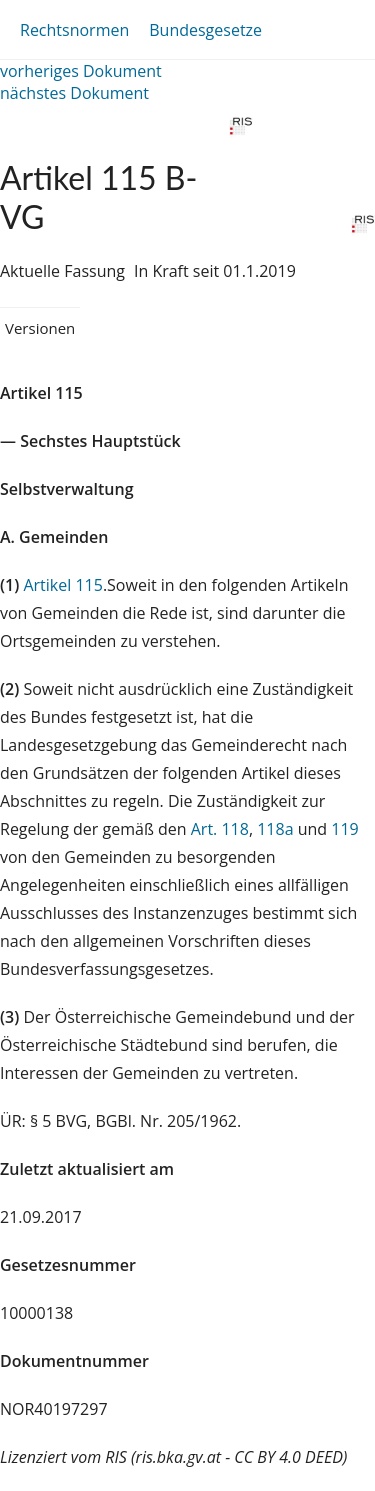  Describe the element at coordinates (40, 328) in the screenshot. I see `Versionen` at that location.